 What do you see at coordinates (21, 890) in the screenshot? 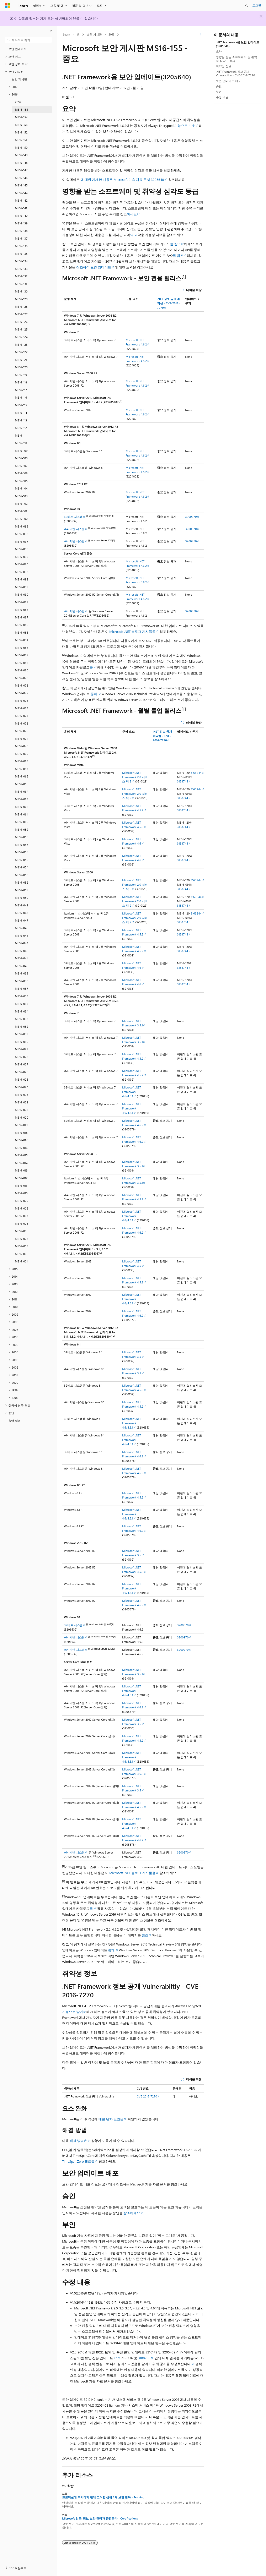
I see `MS16-051 [treeitem]` at bounding box center [21, 890].